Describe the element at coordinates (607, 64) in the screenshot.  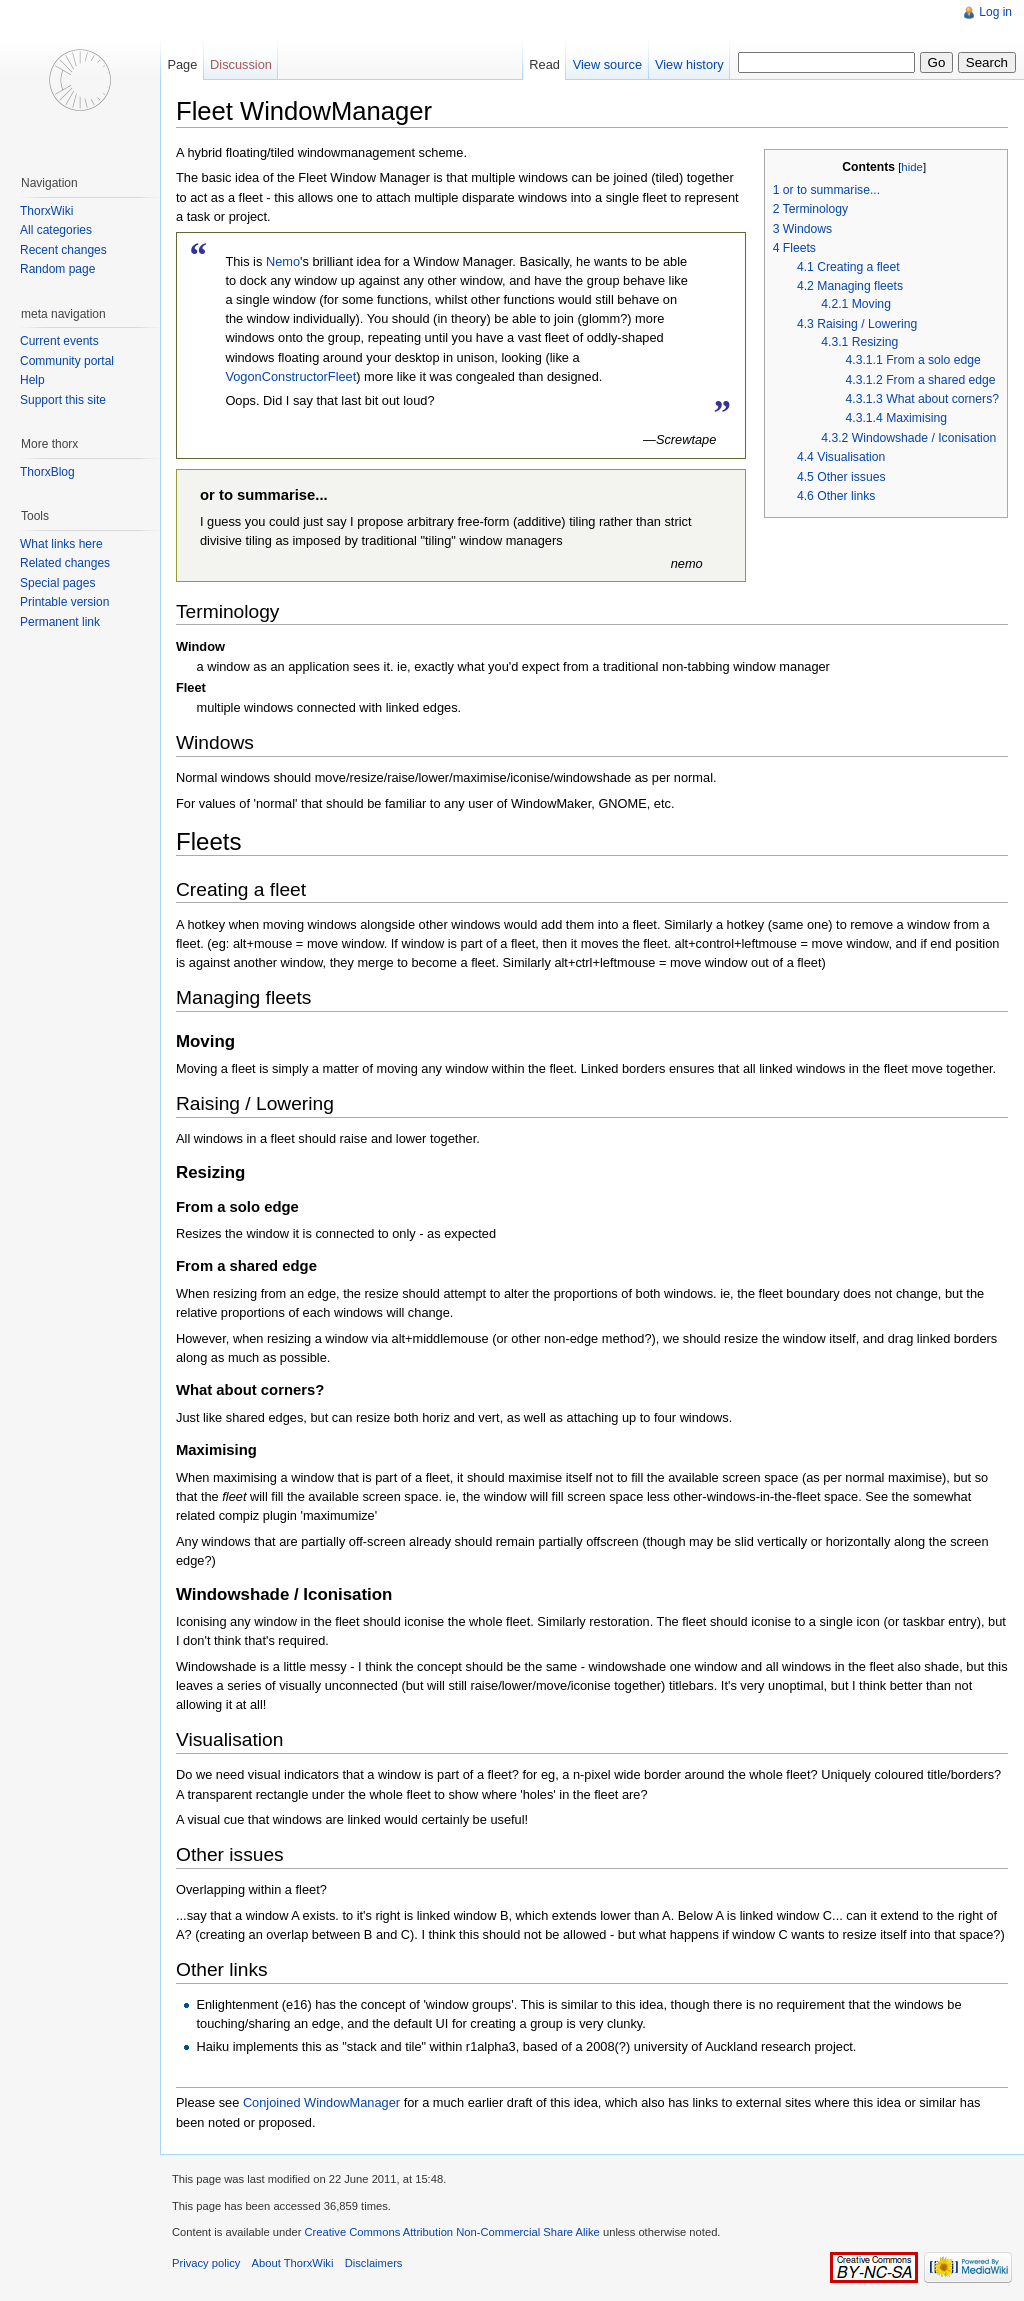
I see `View source` at that location.